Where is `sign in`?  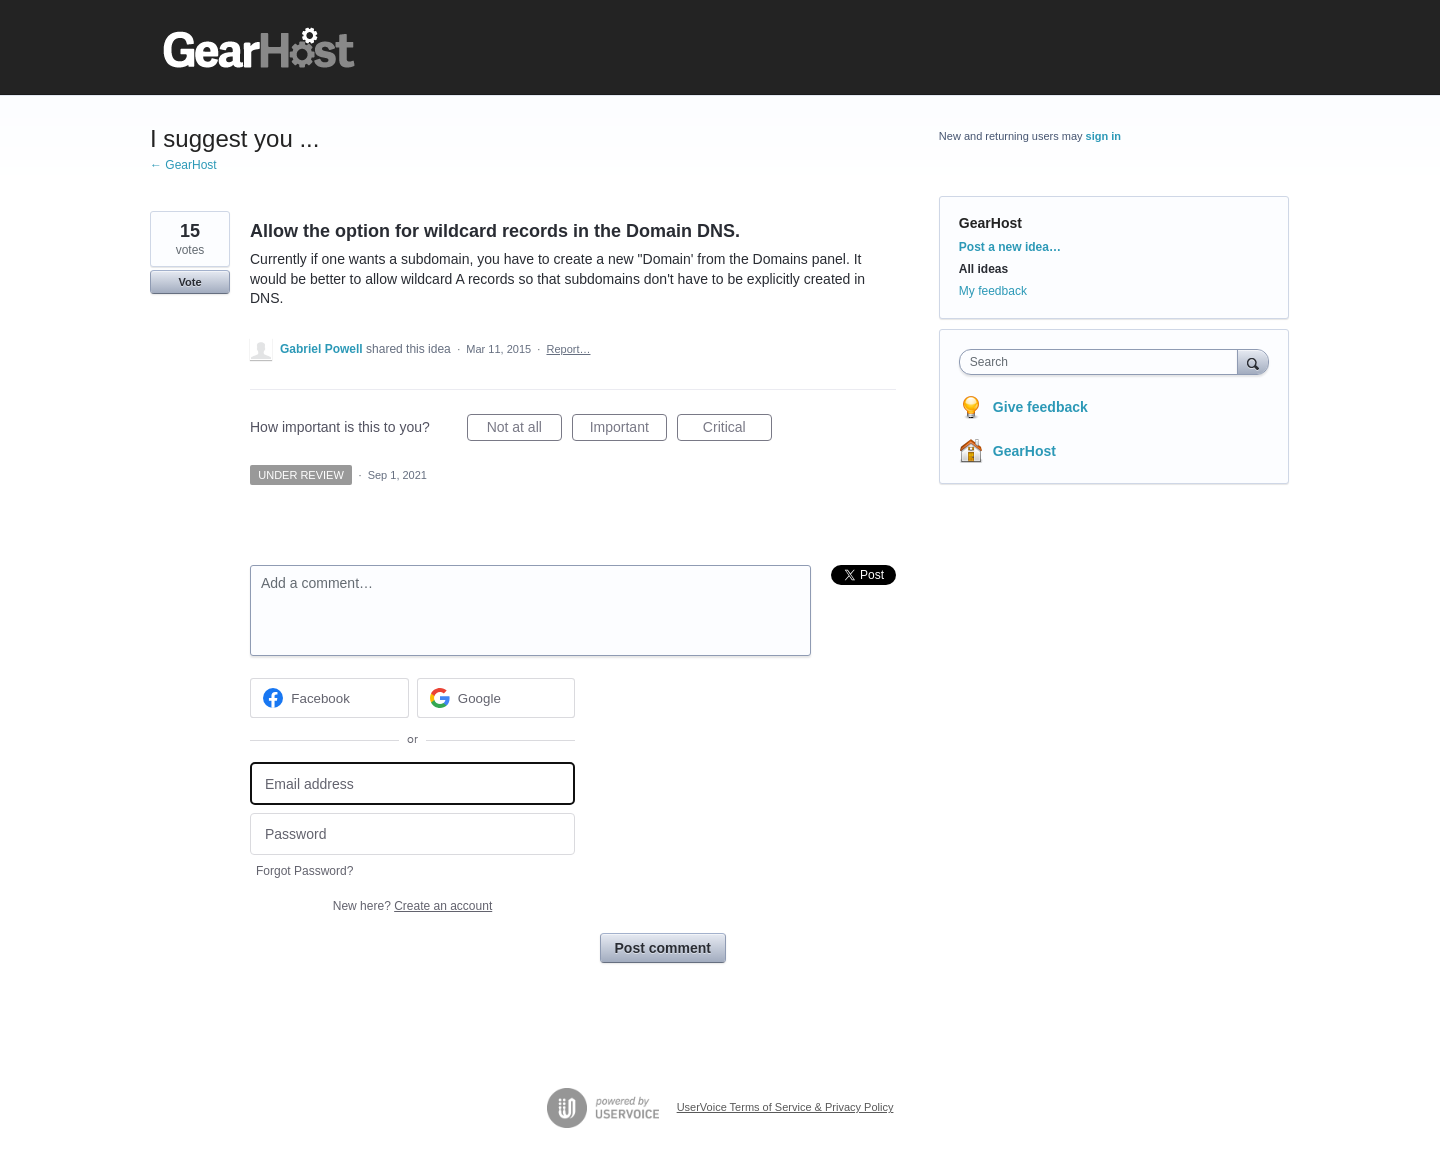
sign in is located at coordinates (1103, 136).